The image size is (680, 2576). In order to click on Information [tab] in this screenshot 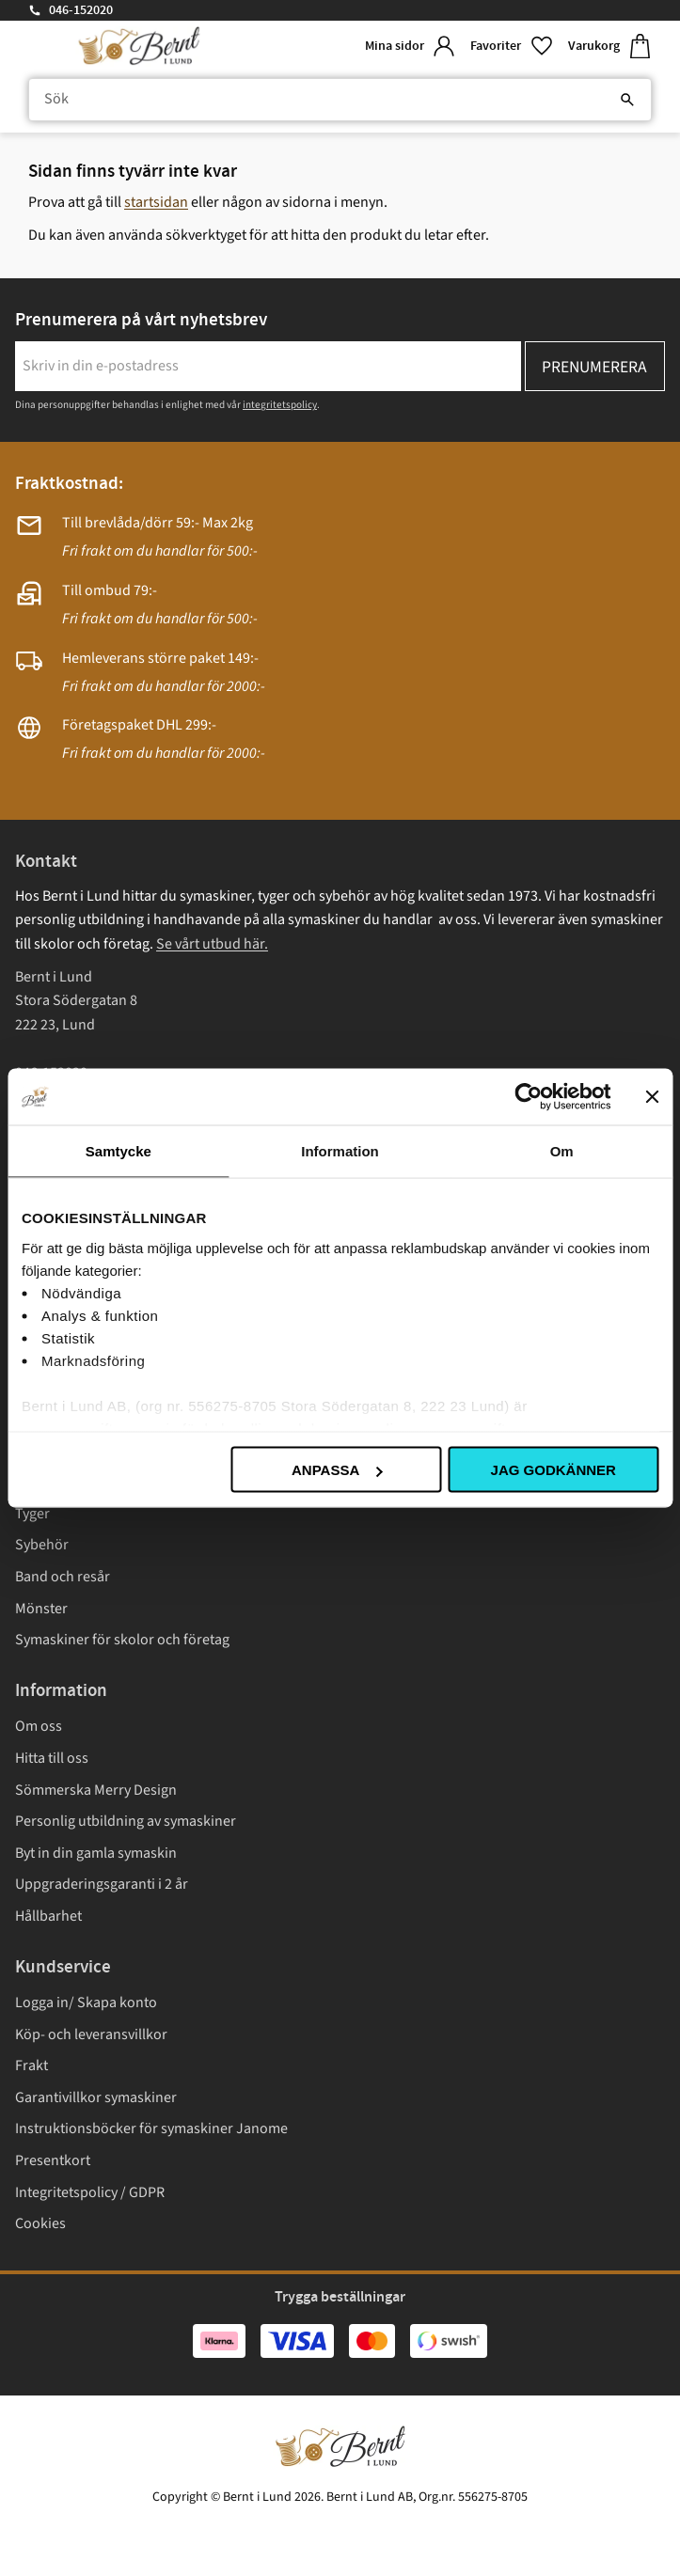, I will do `click(340, 1151)`.